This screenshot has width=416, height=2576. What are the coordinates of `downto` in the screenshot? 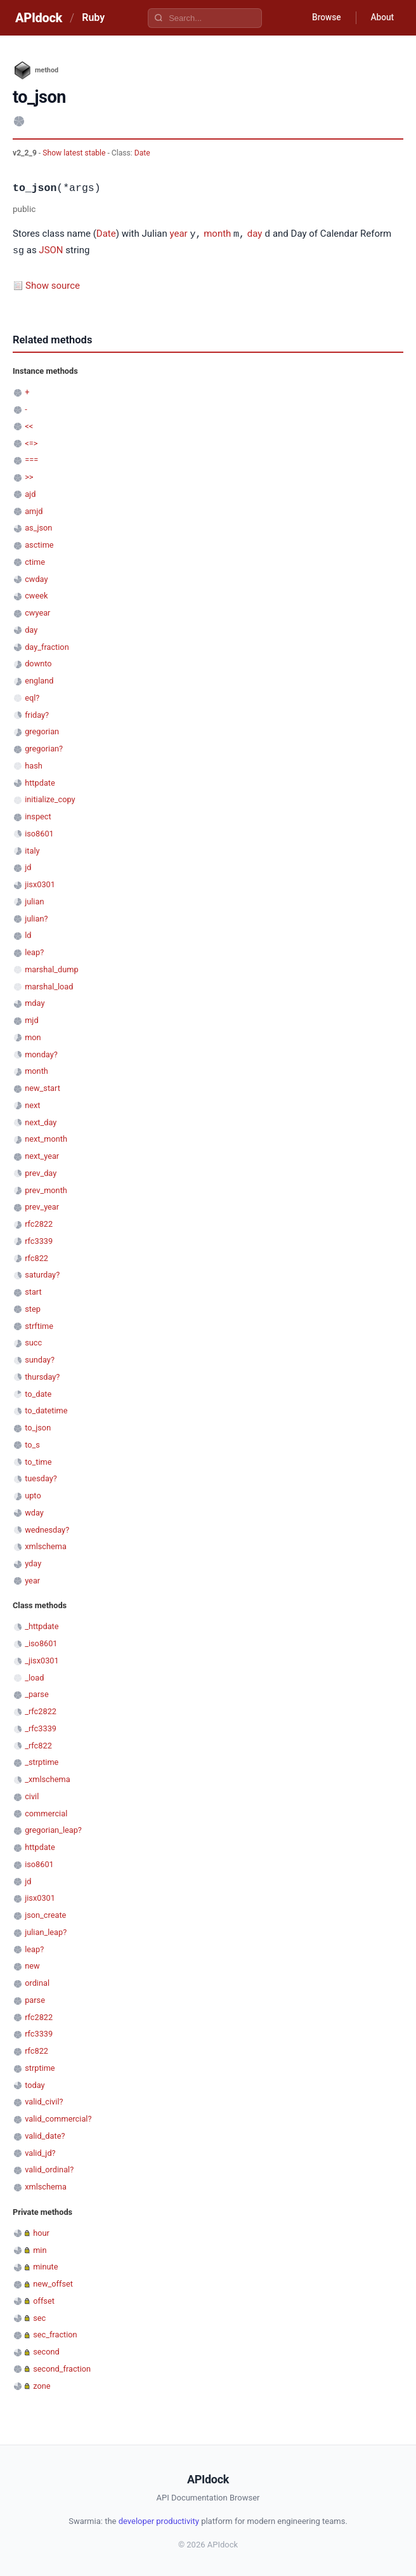 It's located at (38, 662).